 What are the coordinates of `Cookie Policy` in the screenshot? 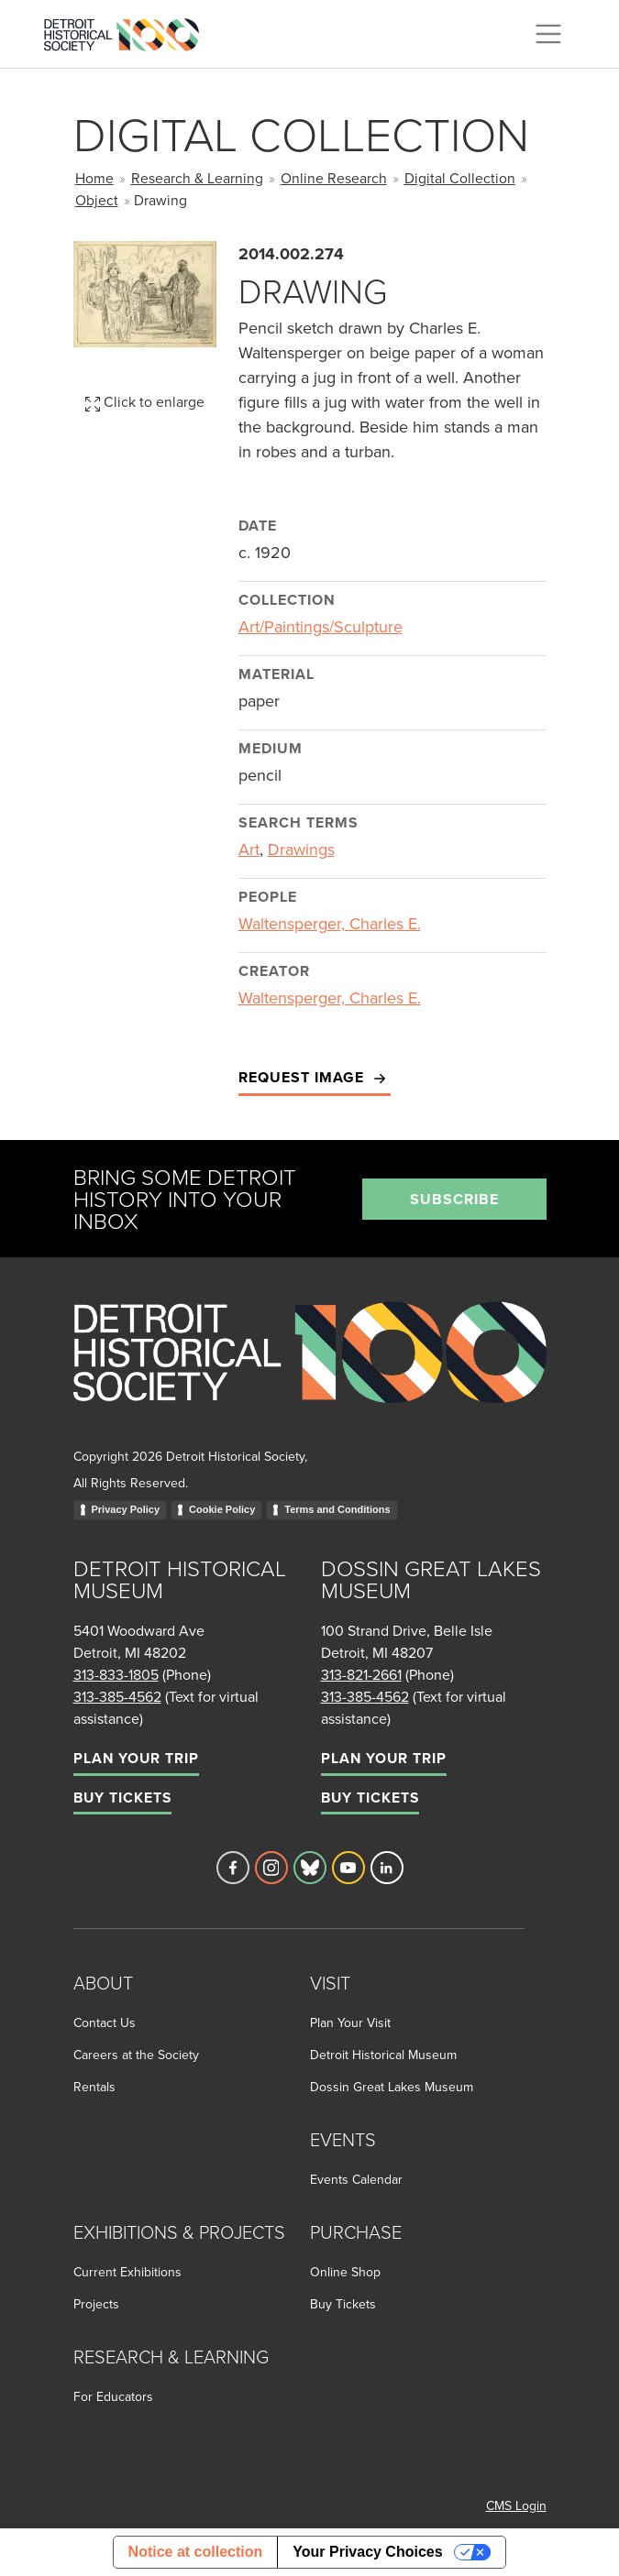 It's located at (222, 1509).